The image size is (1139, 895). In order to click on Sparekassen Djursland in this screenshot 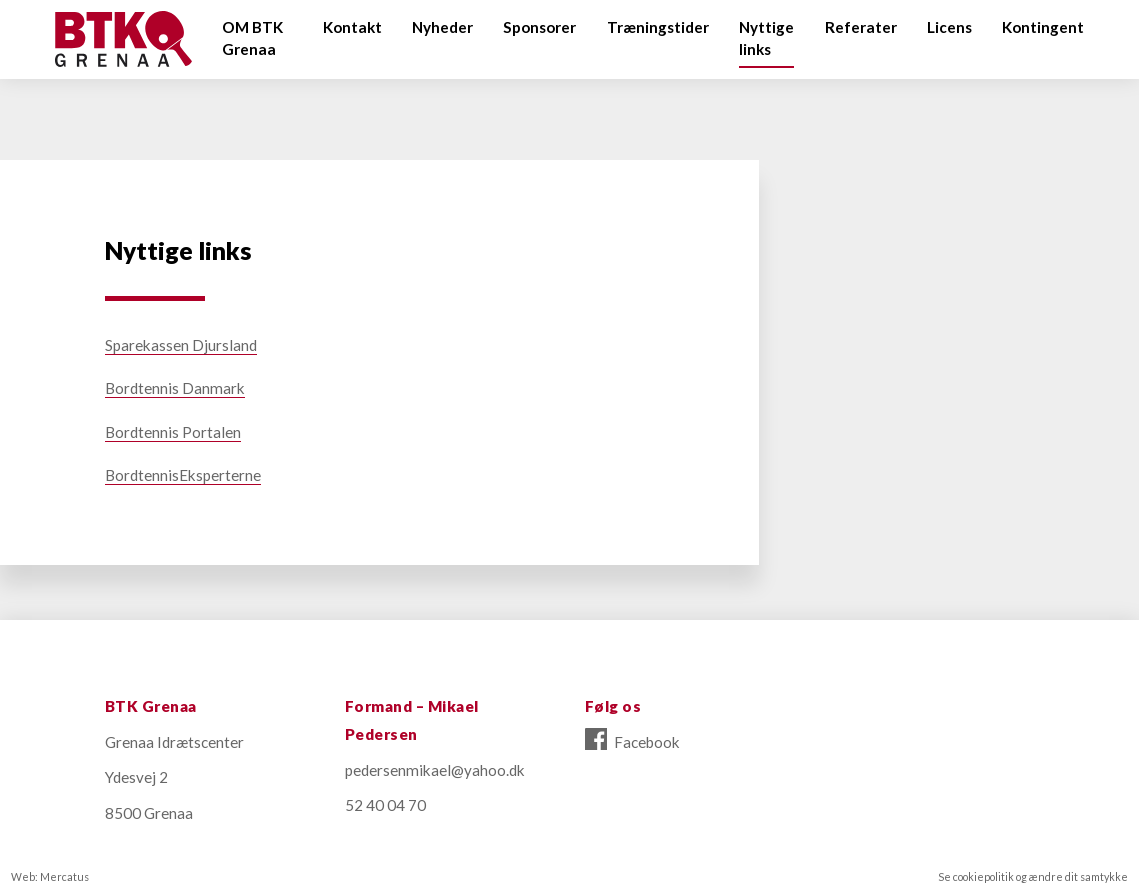, I will do `click(181, 345)`.